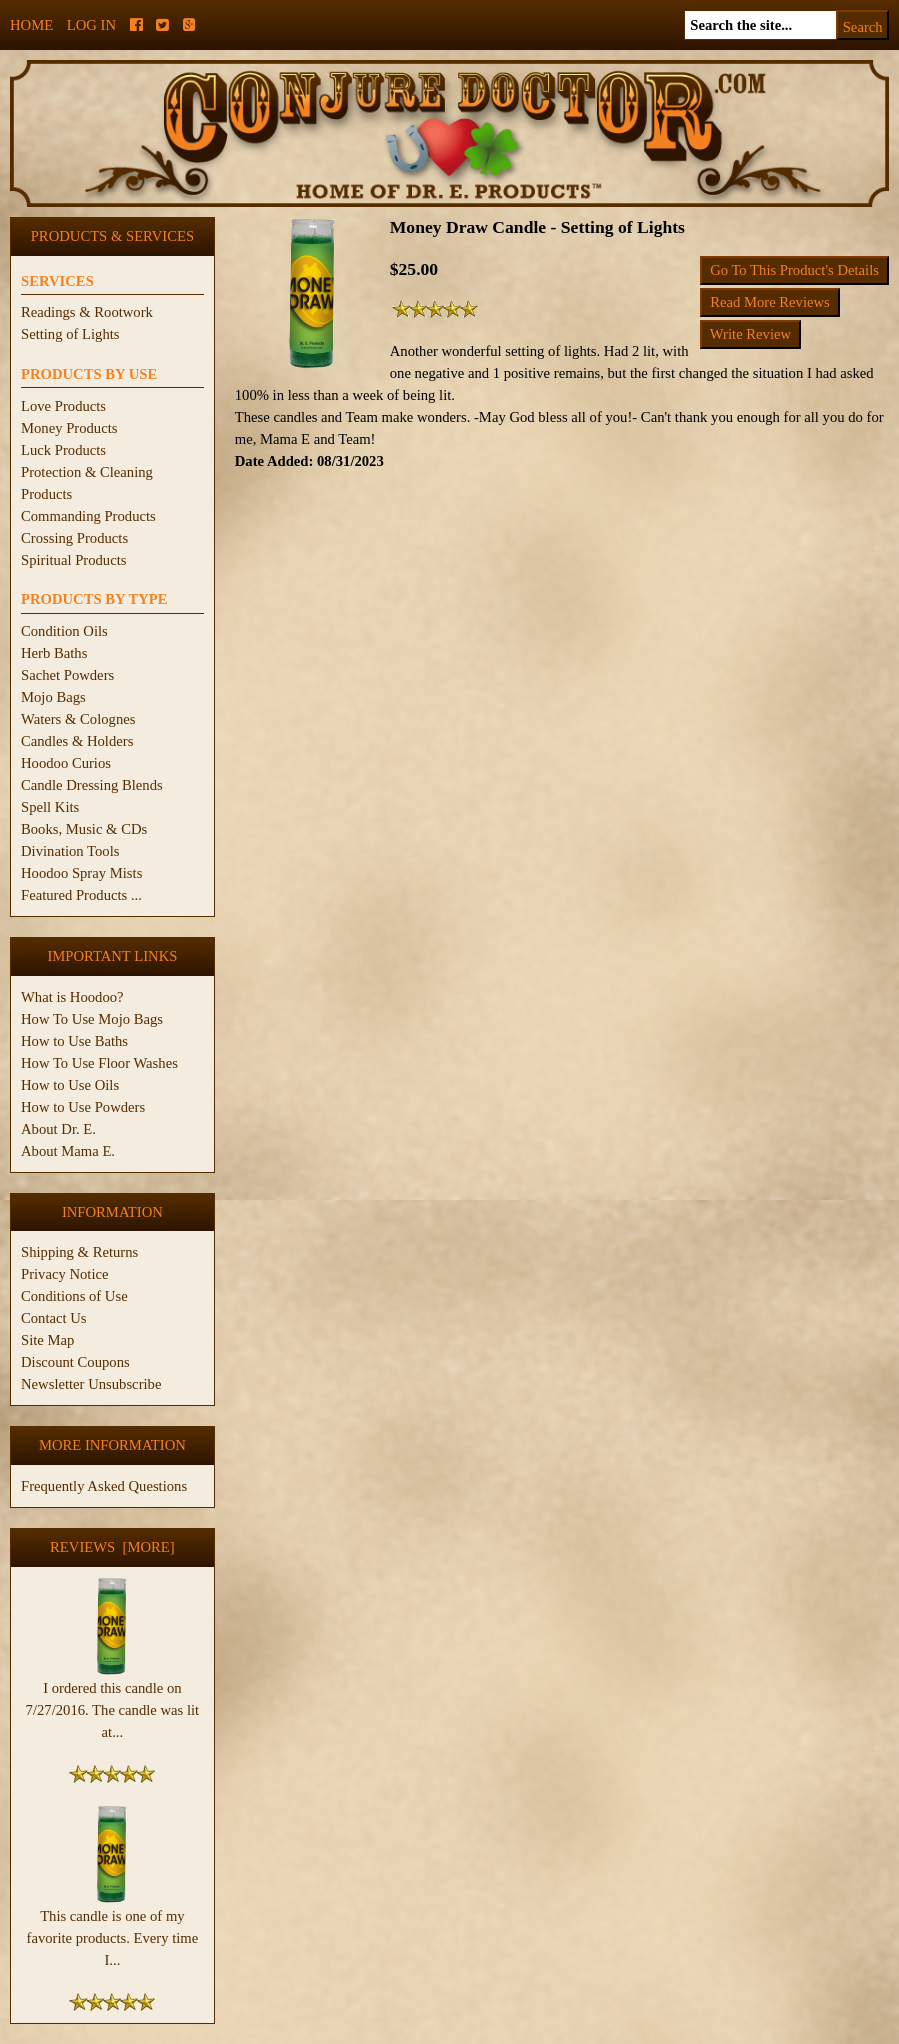 Image resolution: width=899 pixels, height=2044 pixels. I want to click on Reviews [more], so click(112, 1547).